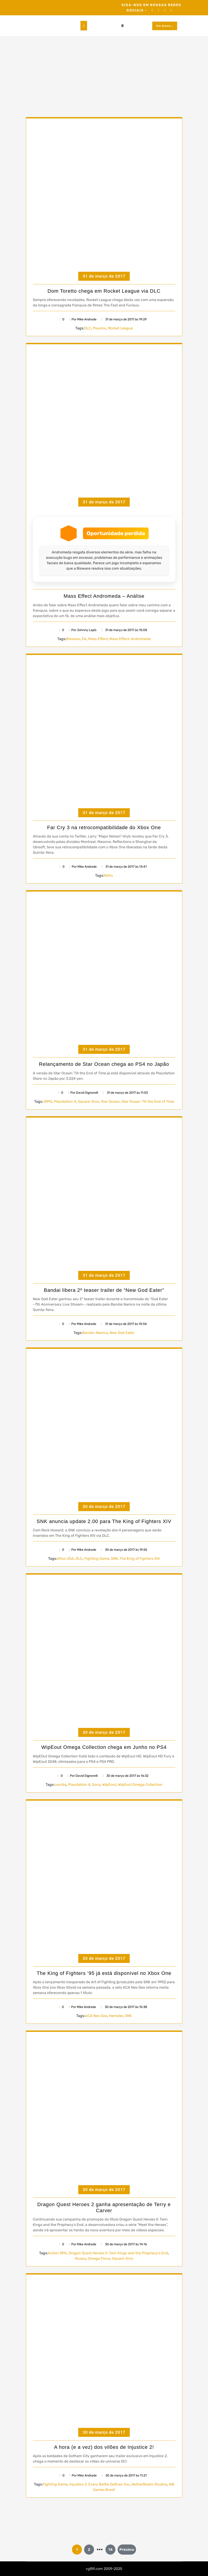  Describe the element at coordinates (82, 630) in the screenshot. I see `Por Johnny Lapís` at that location.